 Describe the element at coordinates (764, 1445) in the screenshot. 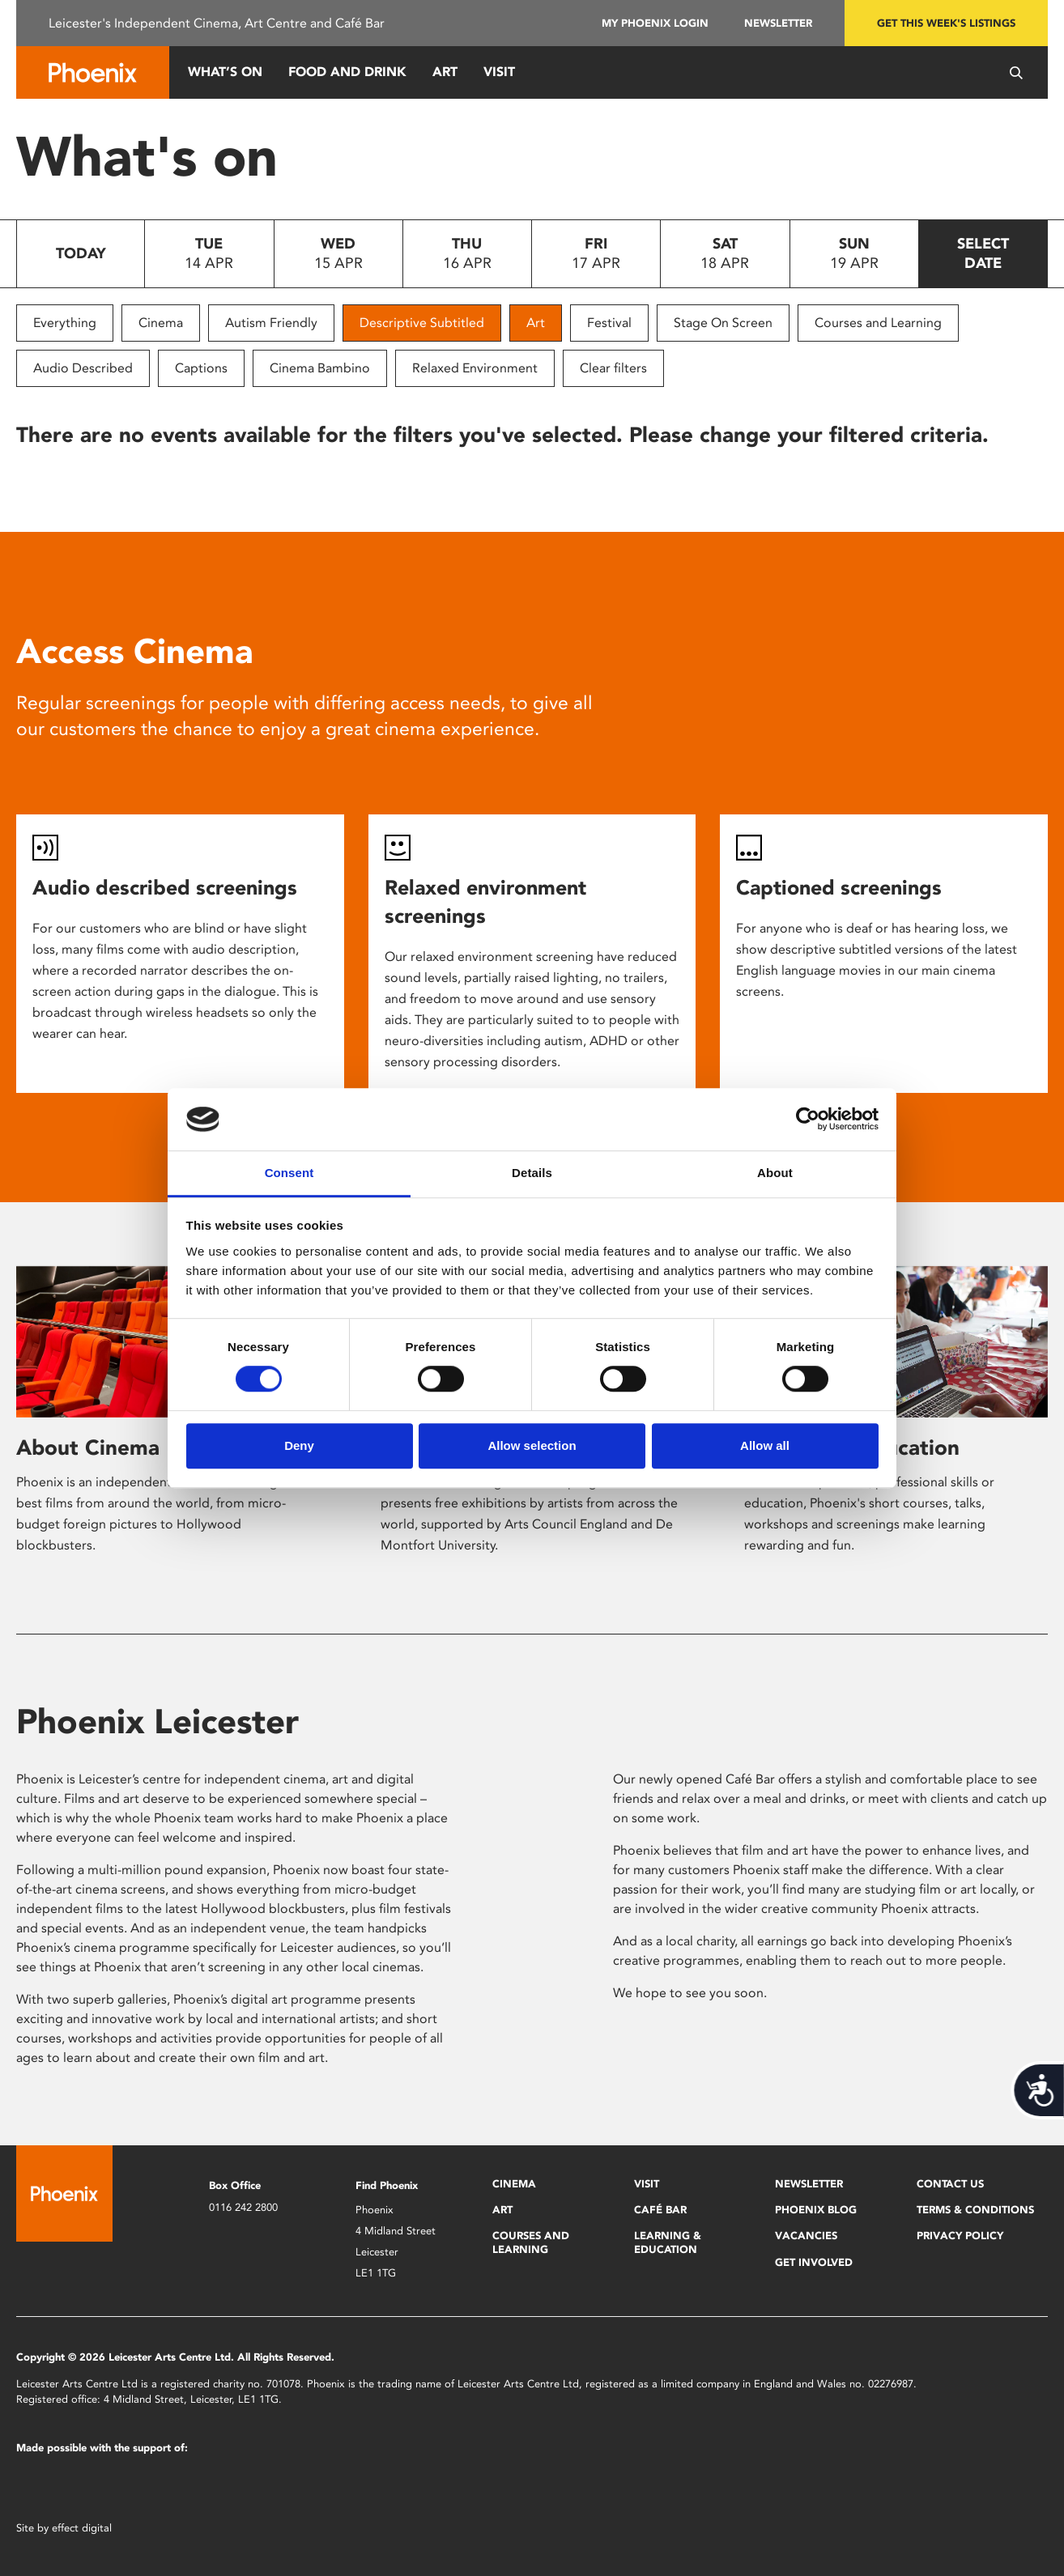

I see `Allow all` at that location.